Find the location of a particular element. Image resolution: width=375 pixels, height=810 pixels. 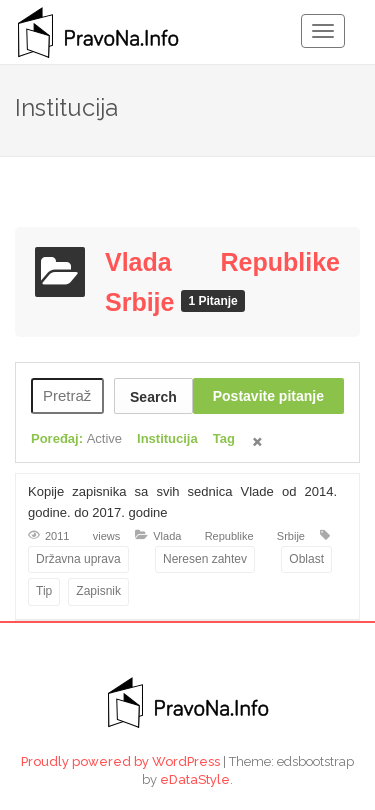

Proudly powered by WordPress is located at coordinates (120, 761).